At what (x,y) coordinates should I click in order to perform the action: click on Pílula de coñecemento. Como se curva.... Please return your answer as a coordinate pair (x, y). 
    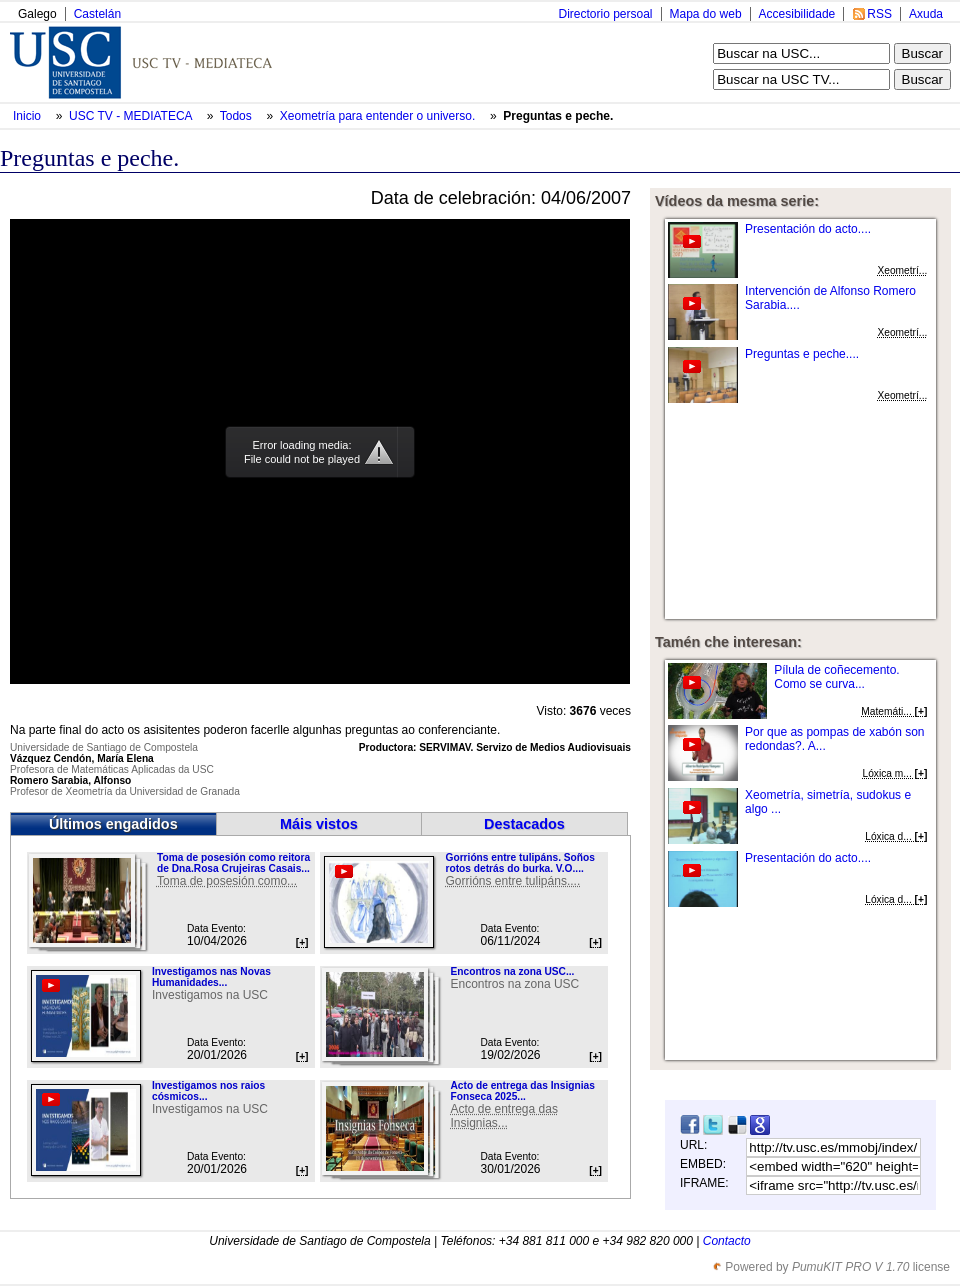
    Looking at the image, I should click on (836, 677).